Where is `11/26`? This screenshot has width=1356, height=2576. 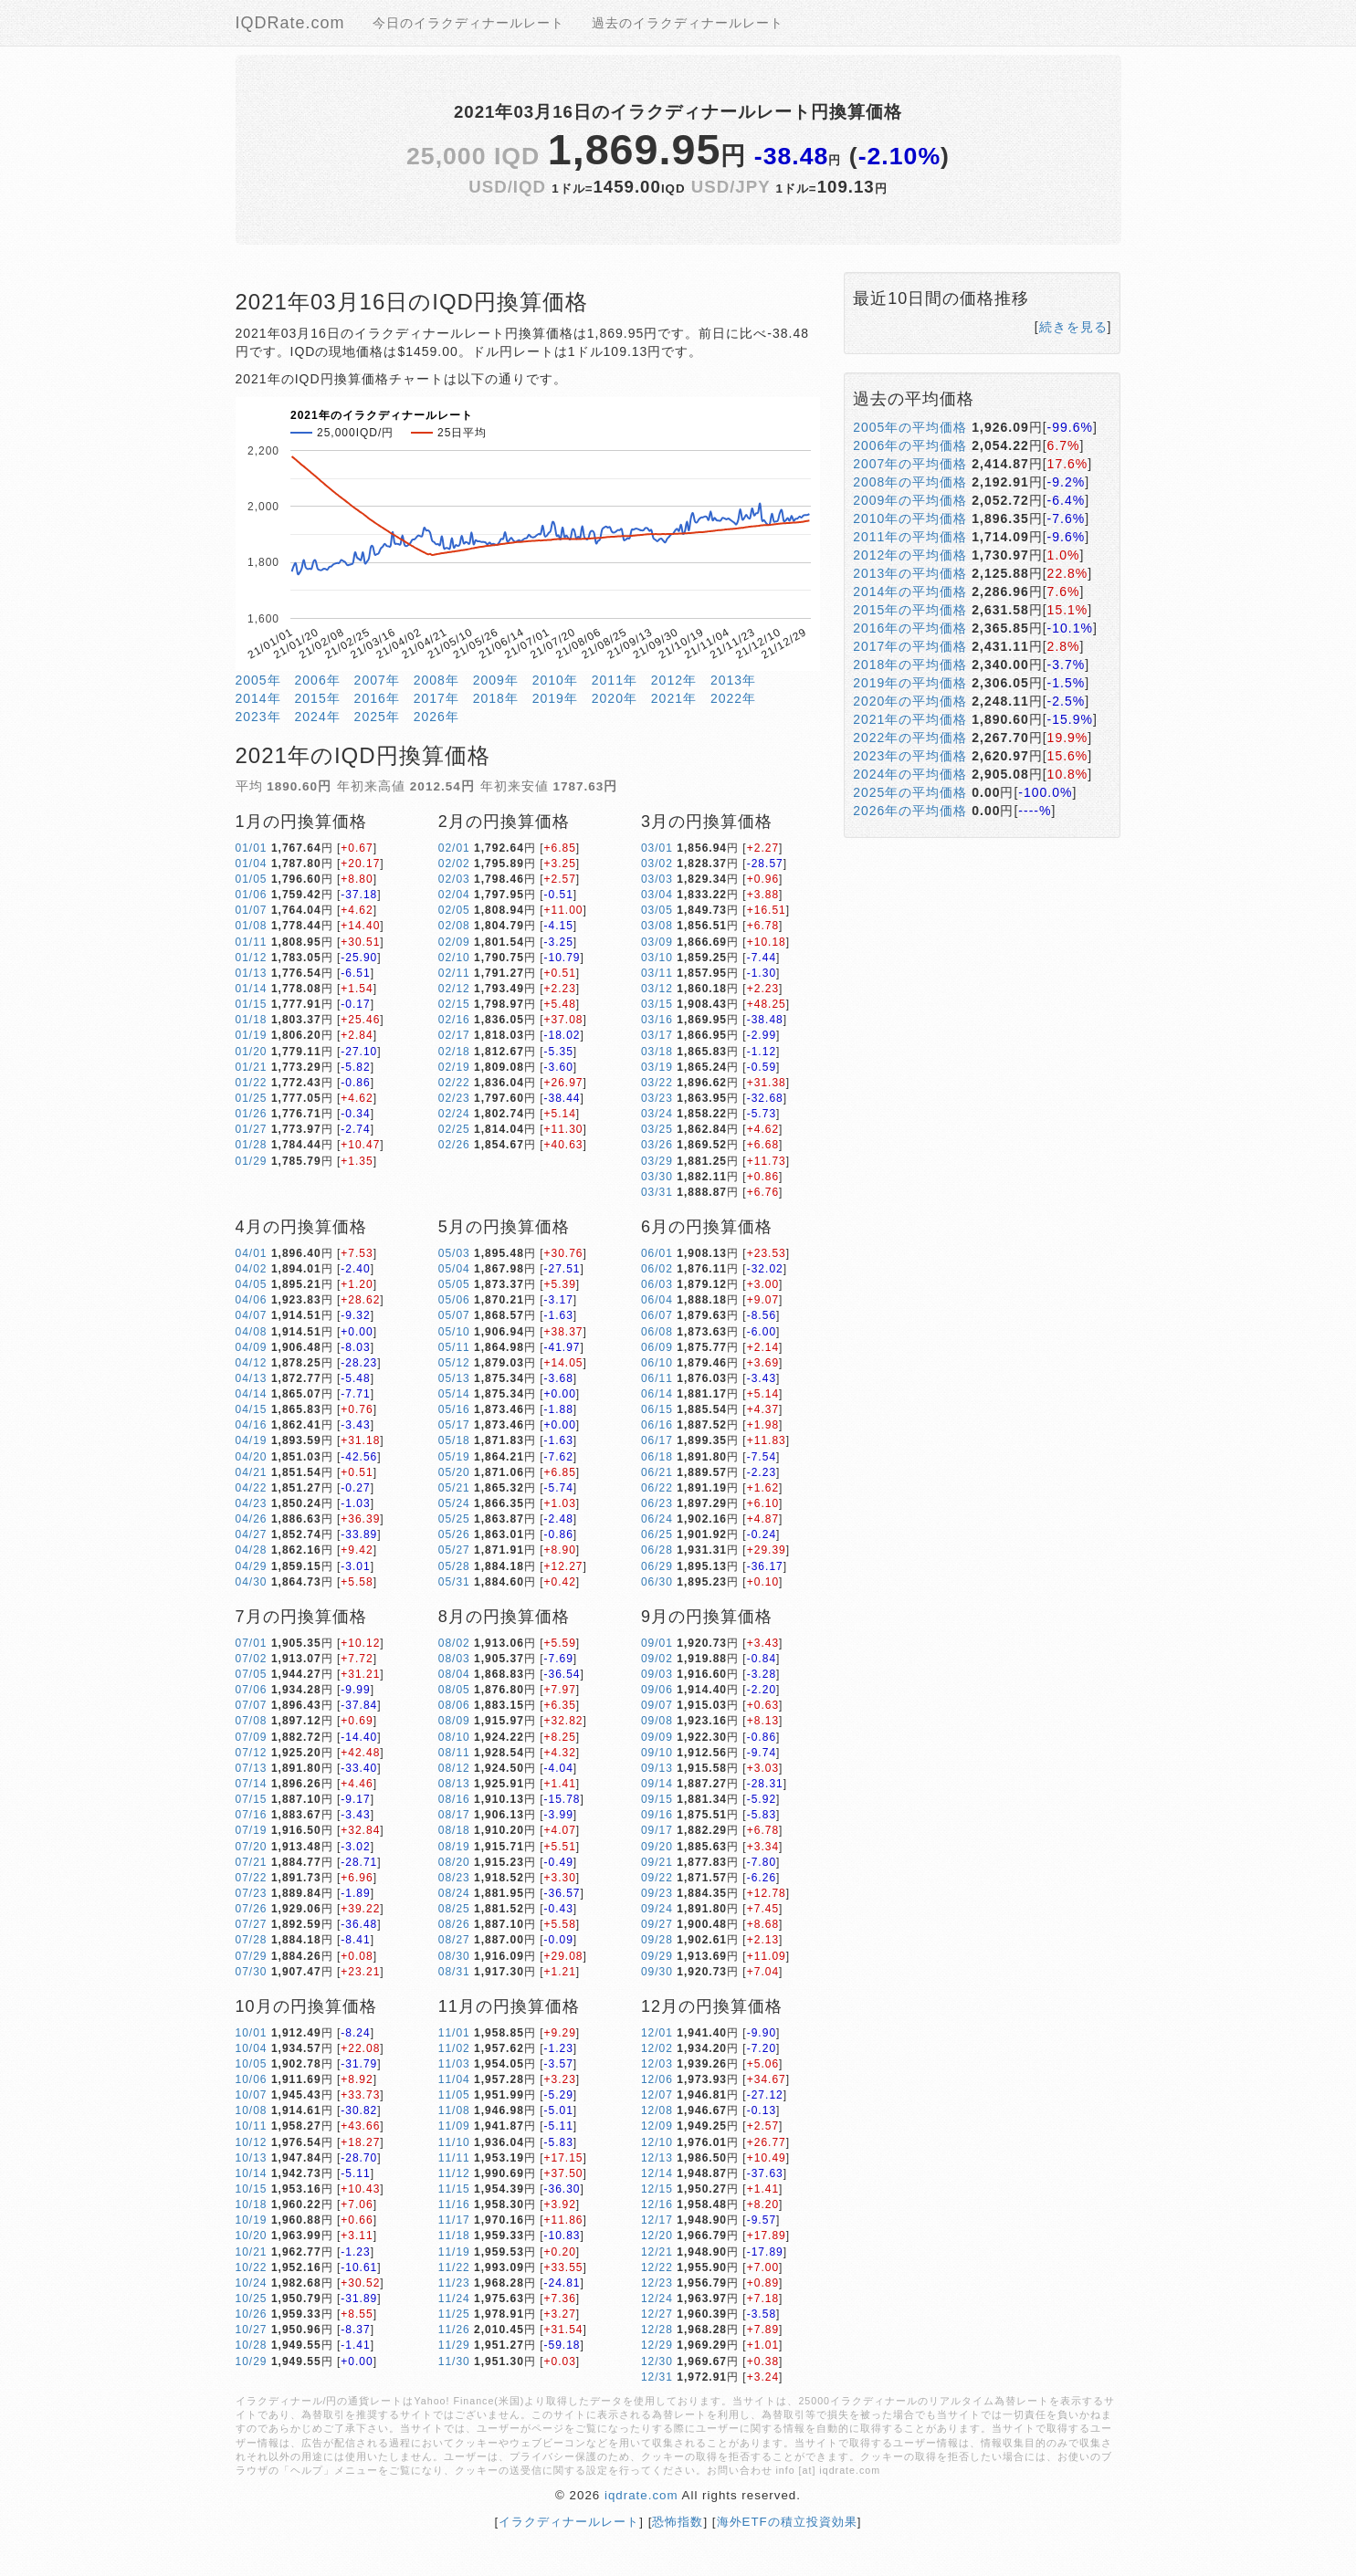
11/26 is located at coordinates (454, 2329).